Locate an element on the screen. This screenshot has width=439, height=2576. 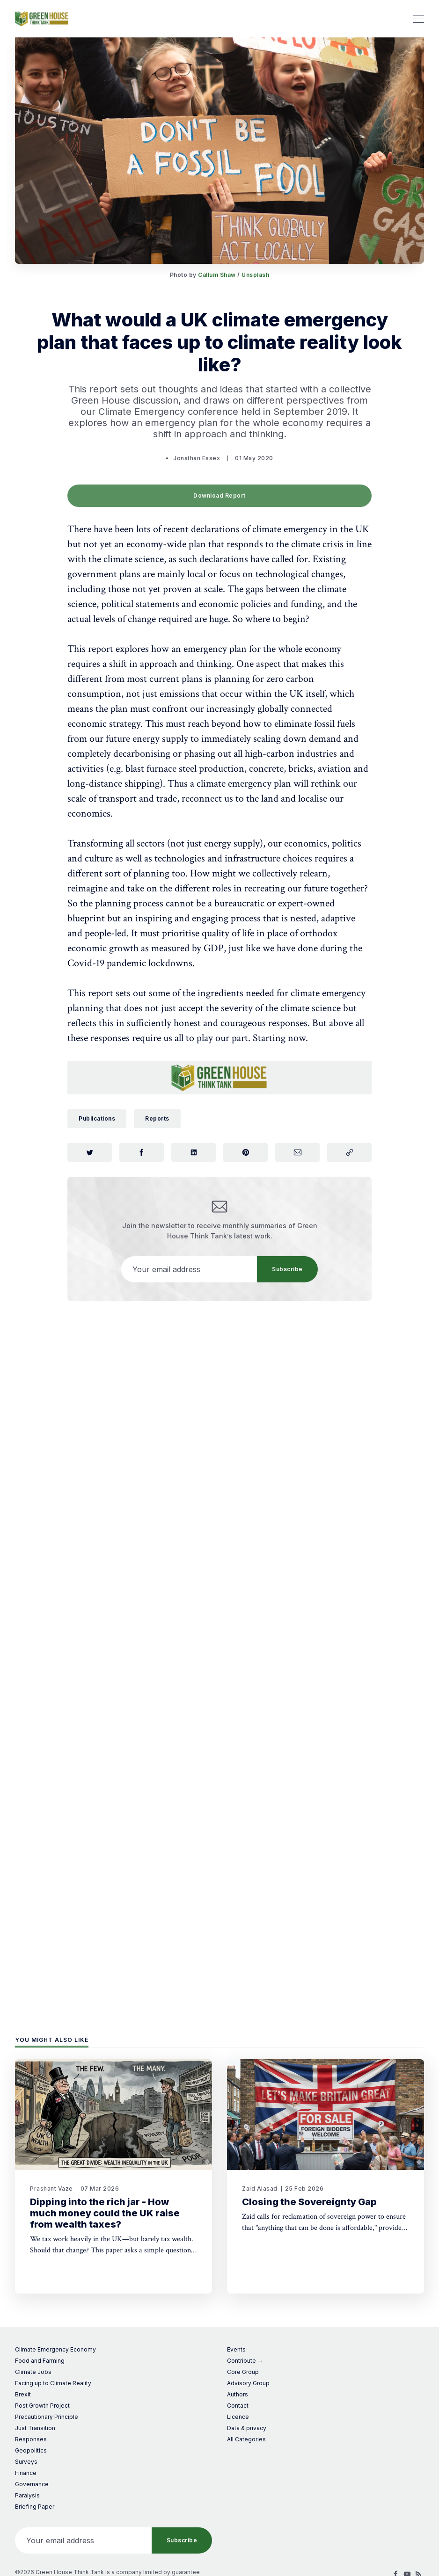
[Share on Twitter] is located at coordinates (89, 1152).